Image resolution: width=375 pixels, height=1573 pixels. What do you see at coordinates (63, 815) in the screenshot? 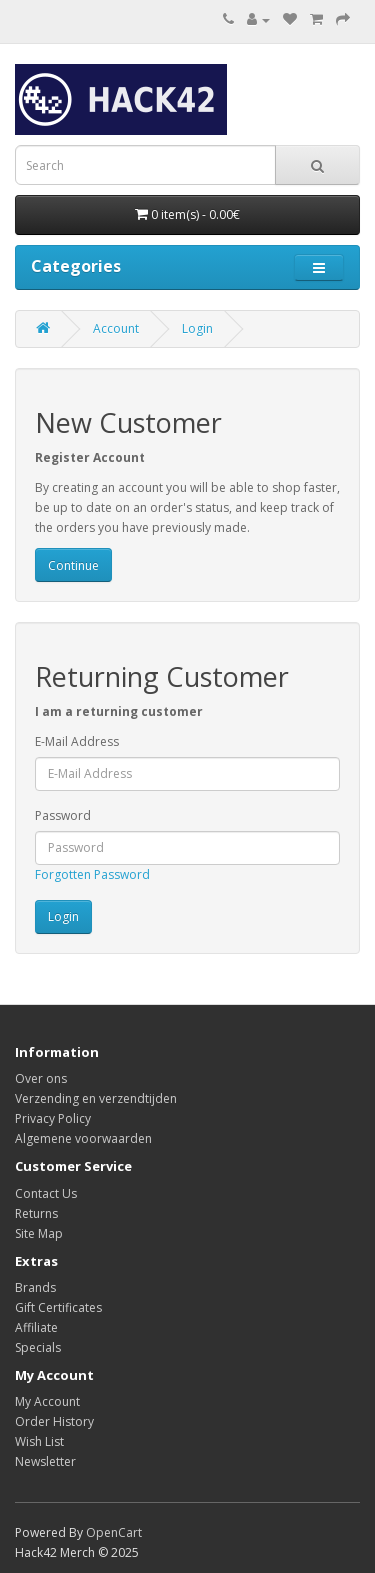
I see `Password` at bounding box center [63, 815].